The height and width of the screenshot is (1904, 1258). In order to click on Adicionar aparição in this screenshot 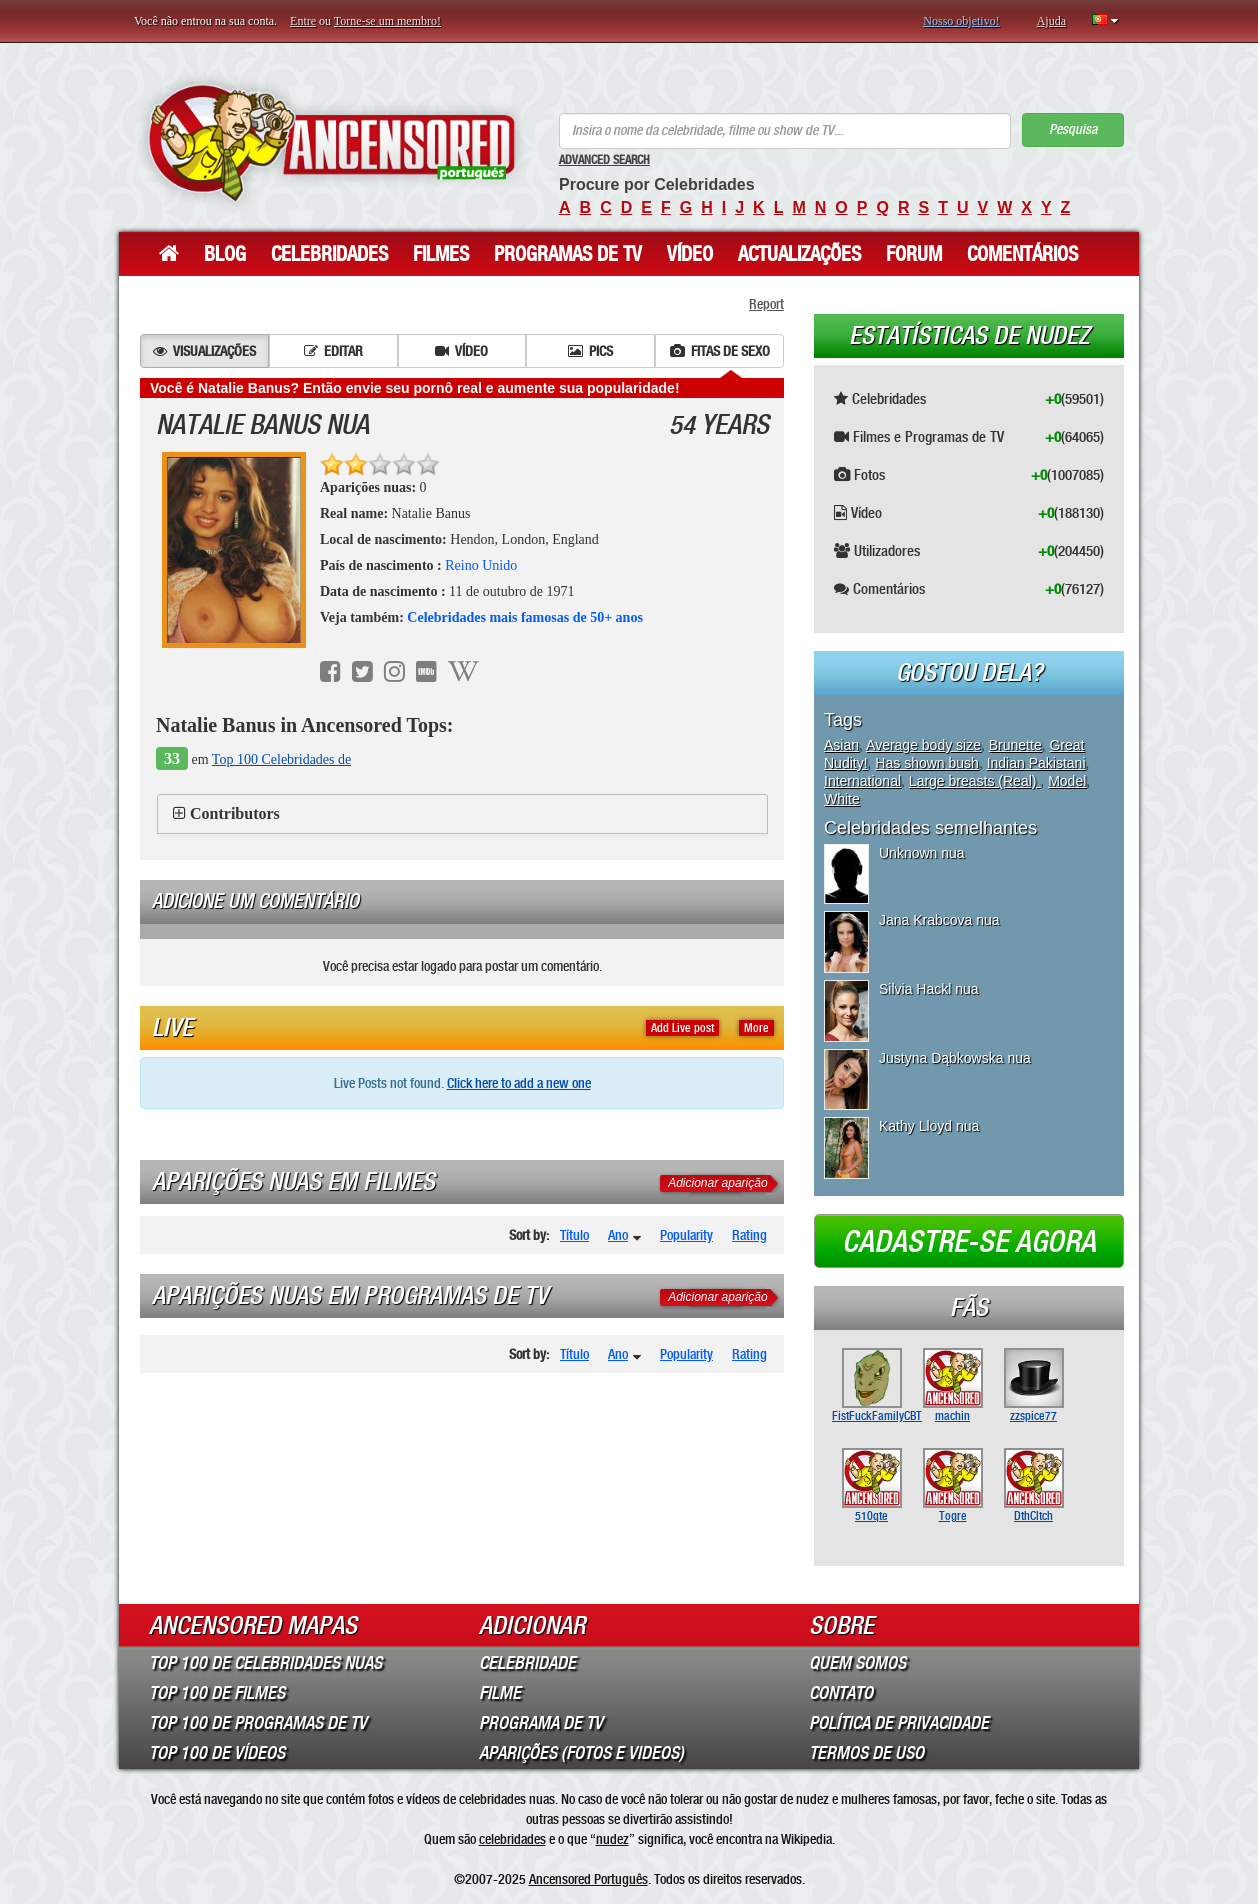, I will do `click(717, 1183)`.